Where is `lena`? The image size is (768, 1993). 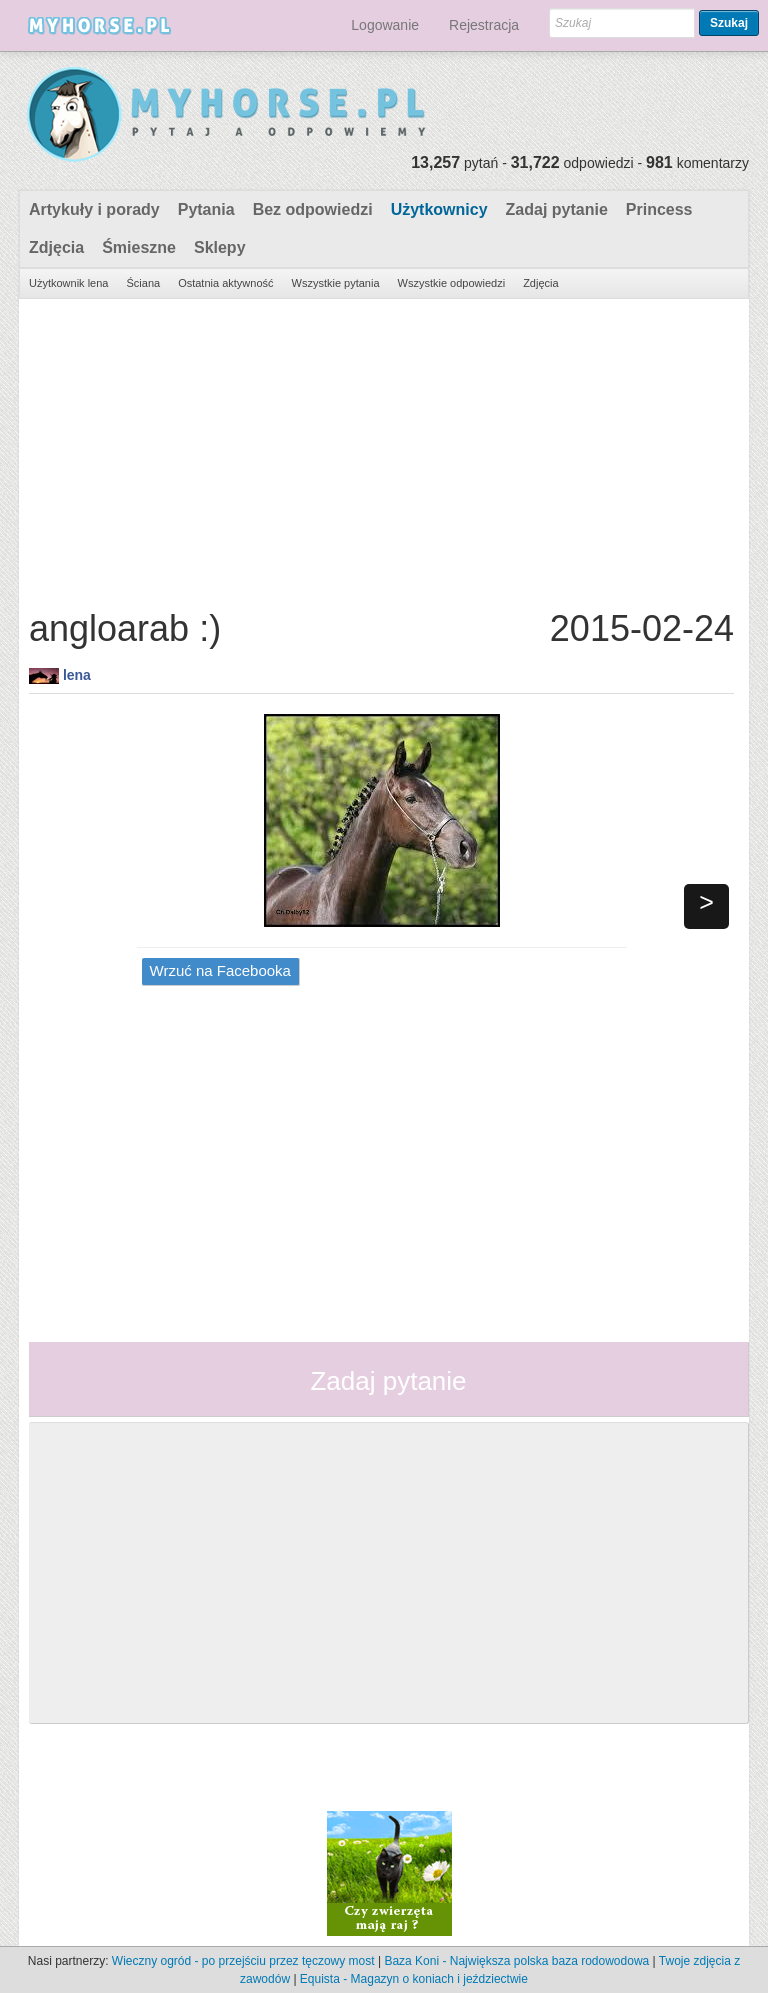
lena is located at coordinates (77, 675).